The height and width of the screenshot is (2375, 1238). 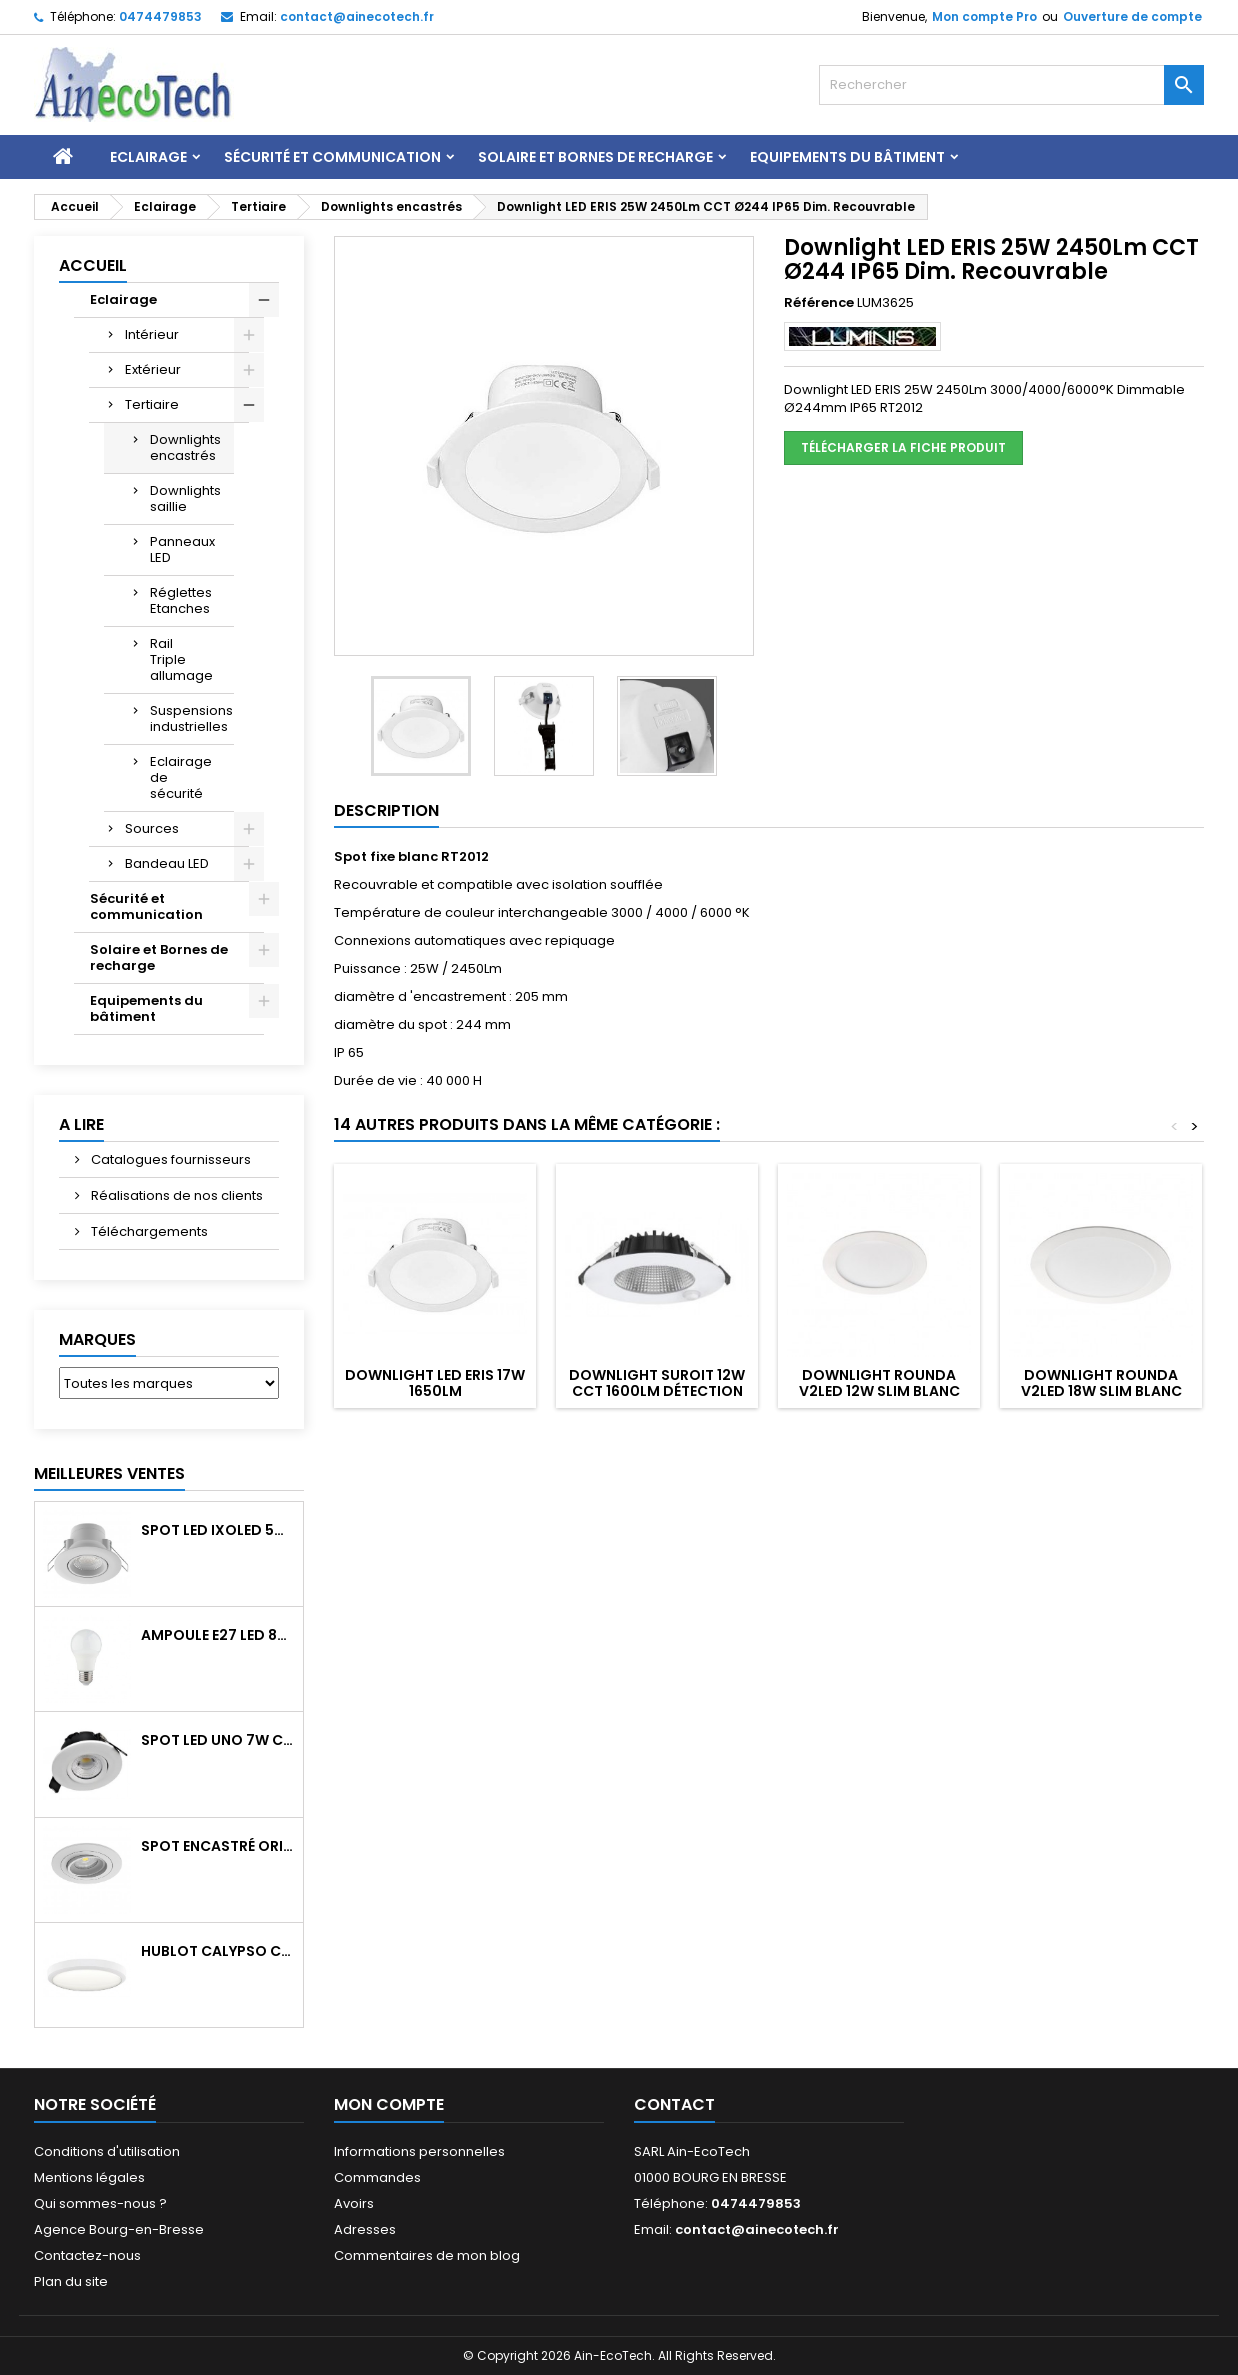 What do you see at coordinates (97, 1339) in the screenshot?
I see `Marques` at bounding box center [97, 1339].